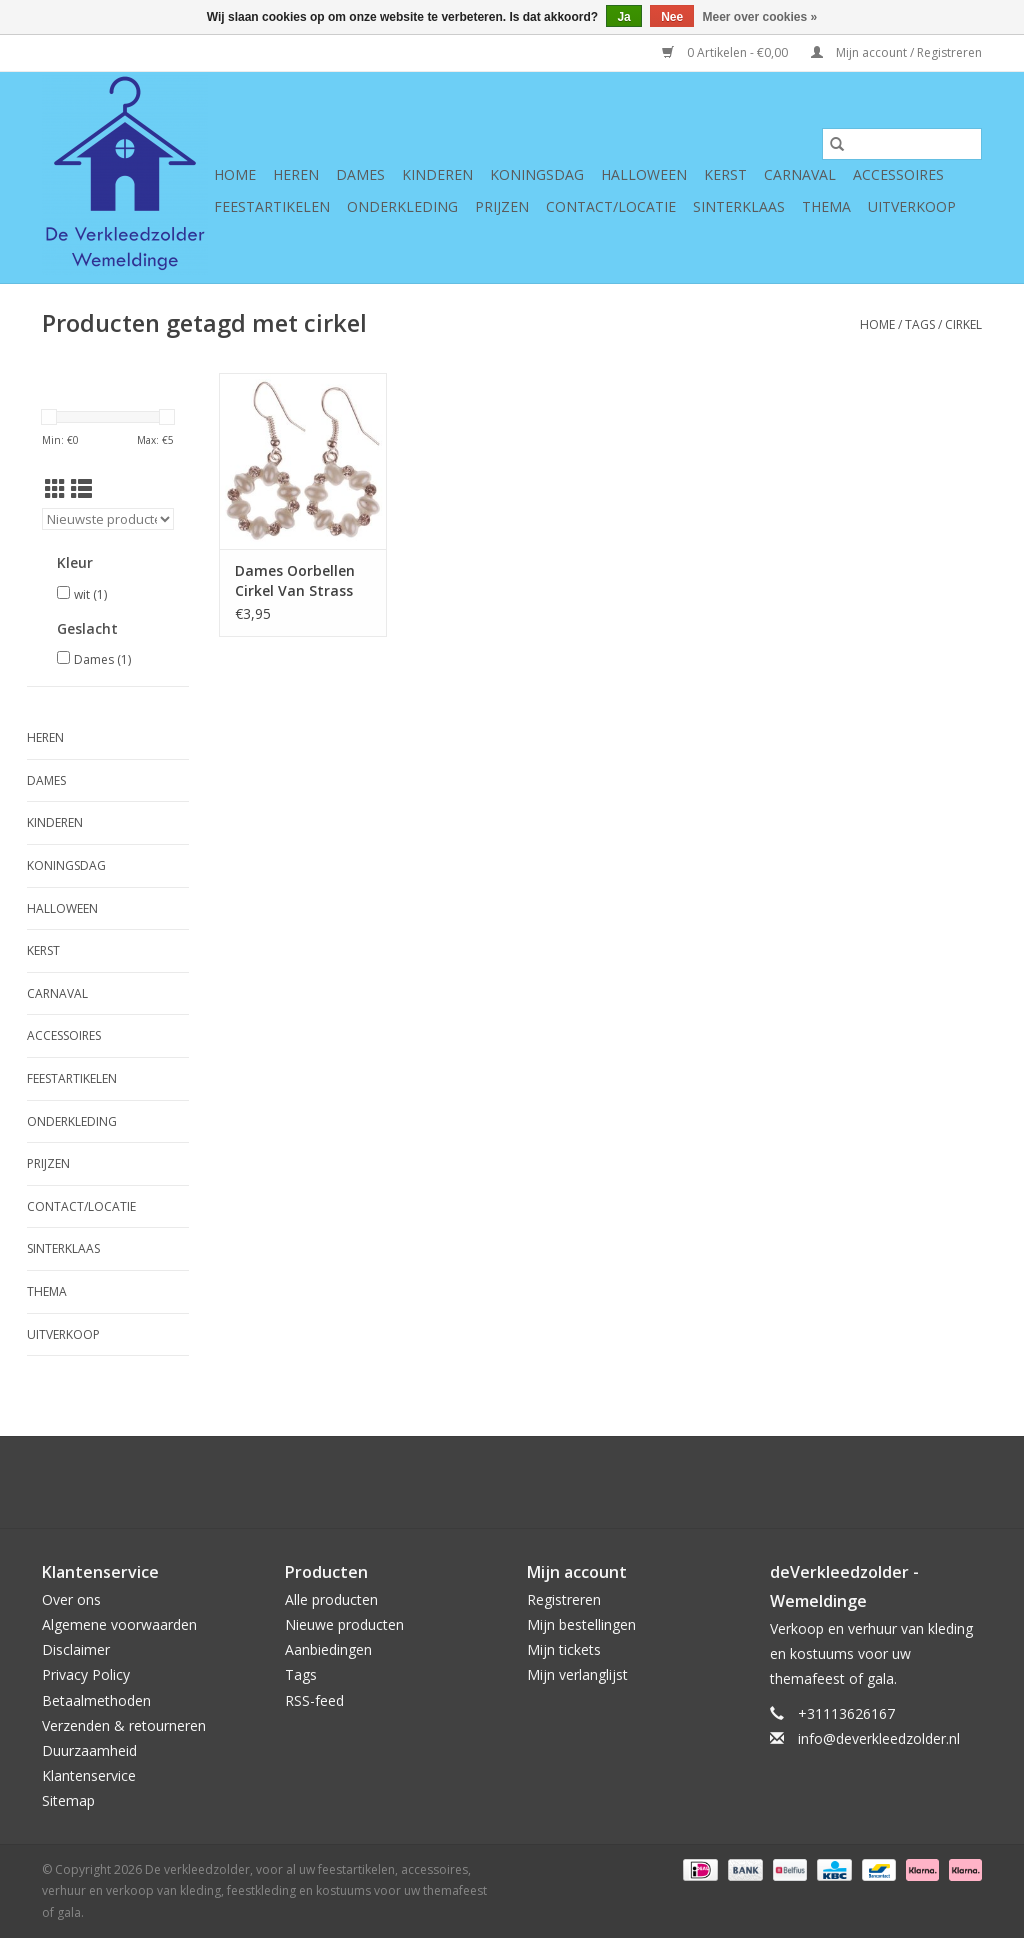  I want to click on Heren, so click(296, 174).